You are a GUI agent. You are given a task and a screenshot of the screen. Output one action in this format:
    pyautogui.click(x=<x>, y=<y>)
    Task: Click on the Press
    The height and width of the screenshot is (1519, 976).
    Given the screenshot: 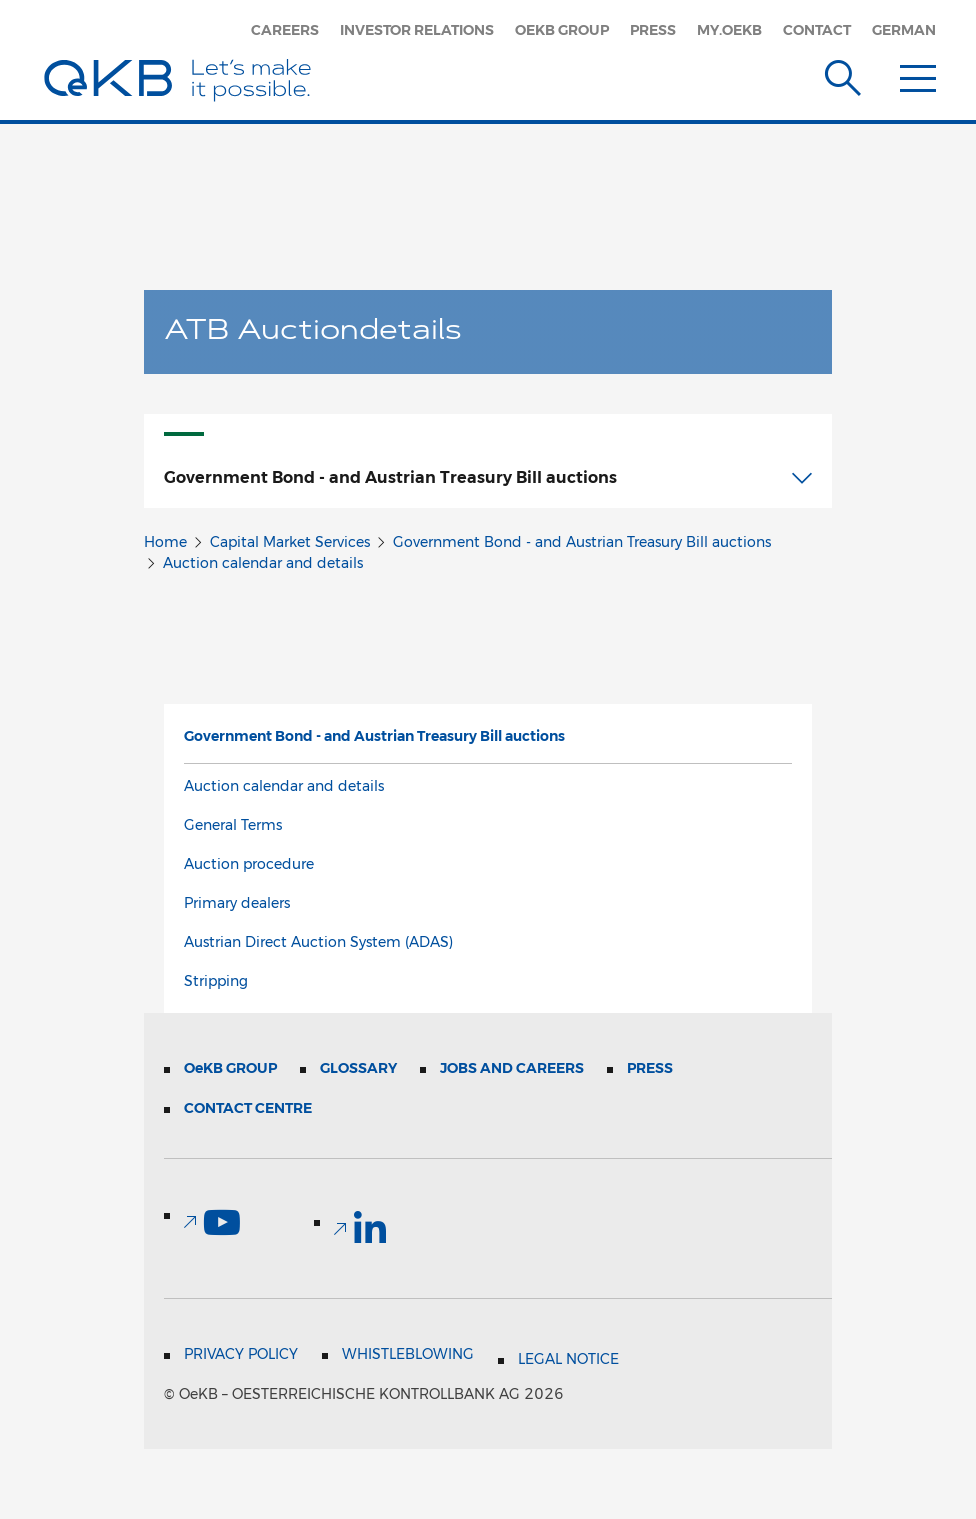 What is the action you would take?
    pyautogui.click(x=653, y=30)
    